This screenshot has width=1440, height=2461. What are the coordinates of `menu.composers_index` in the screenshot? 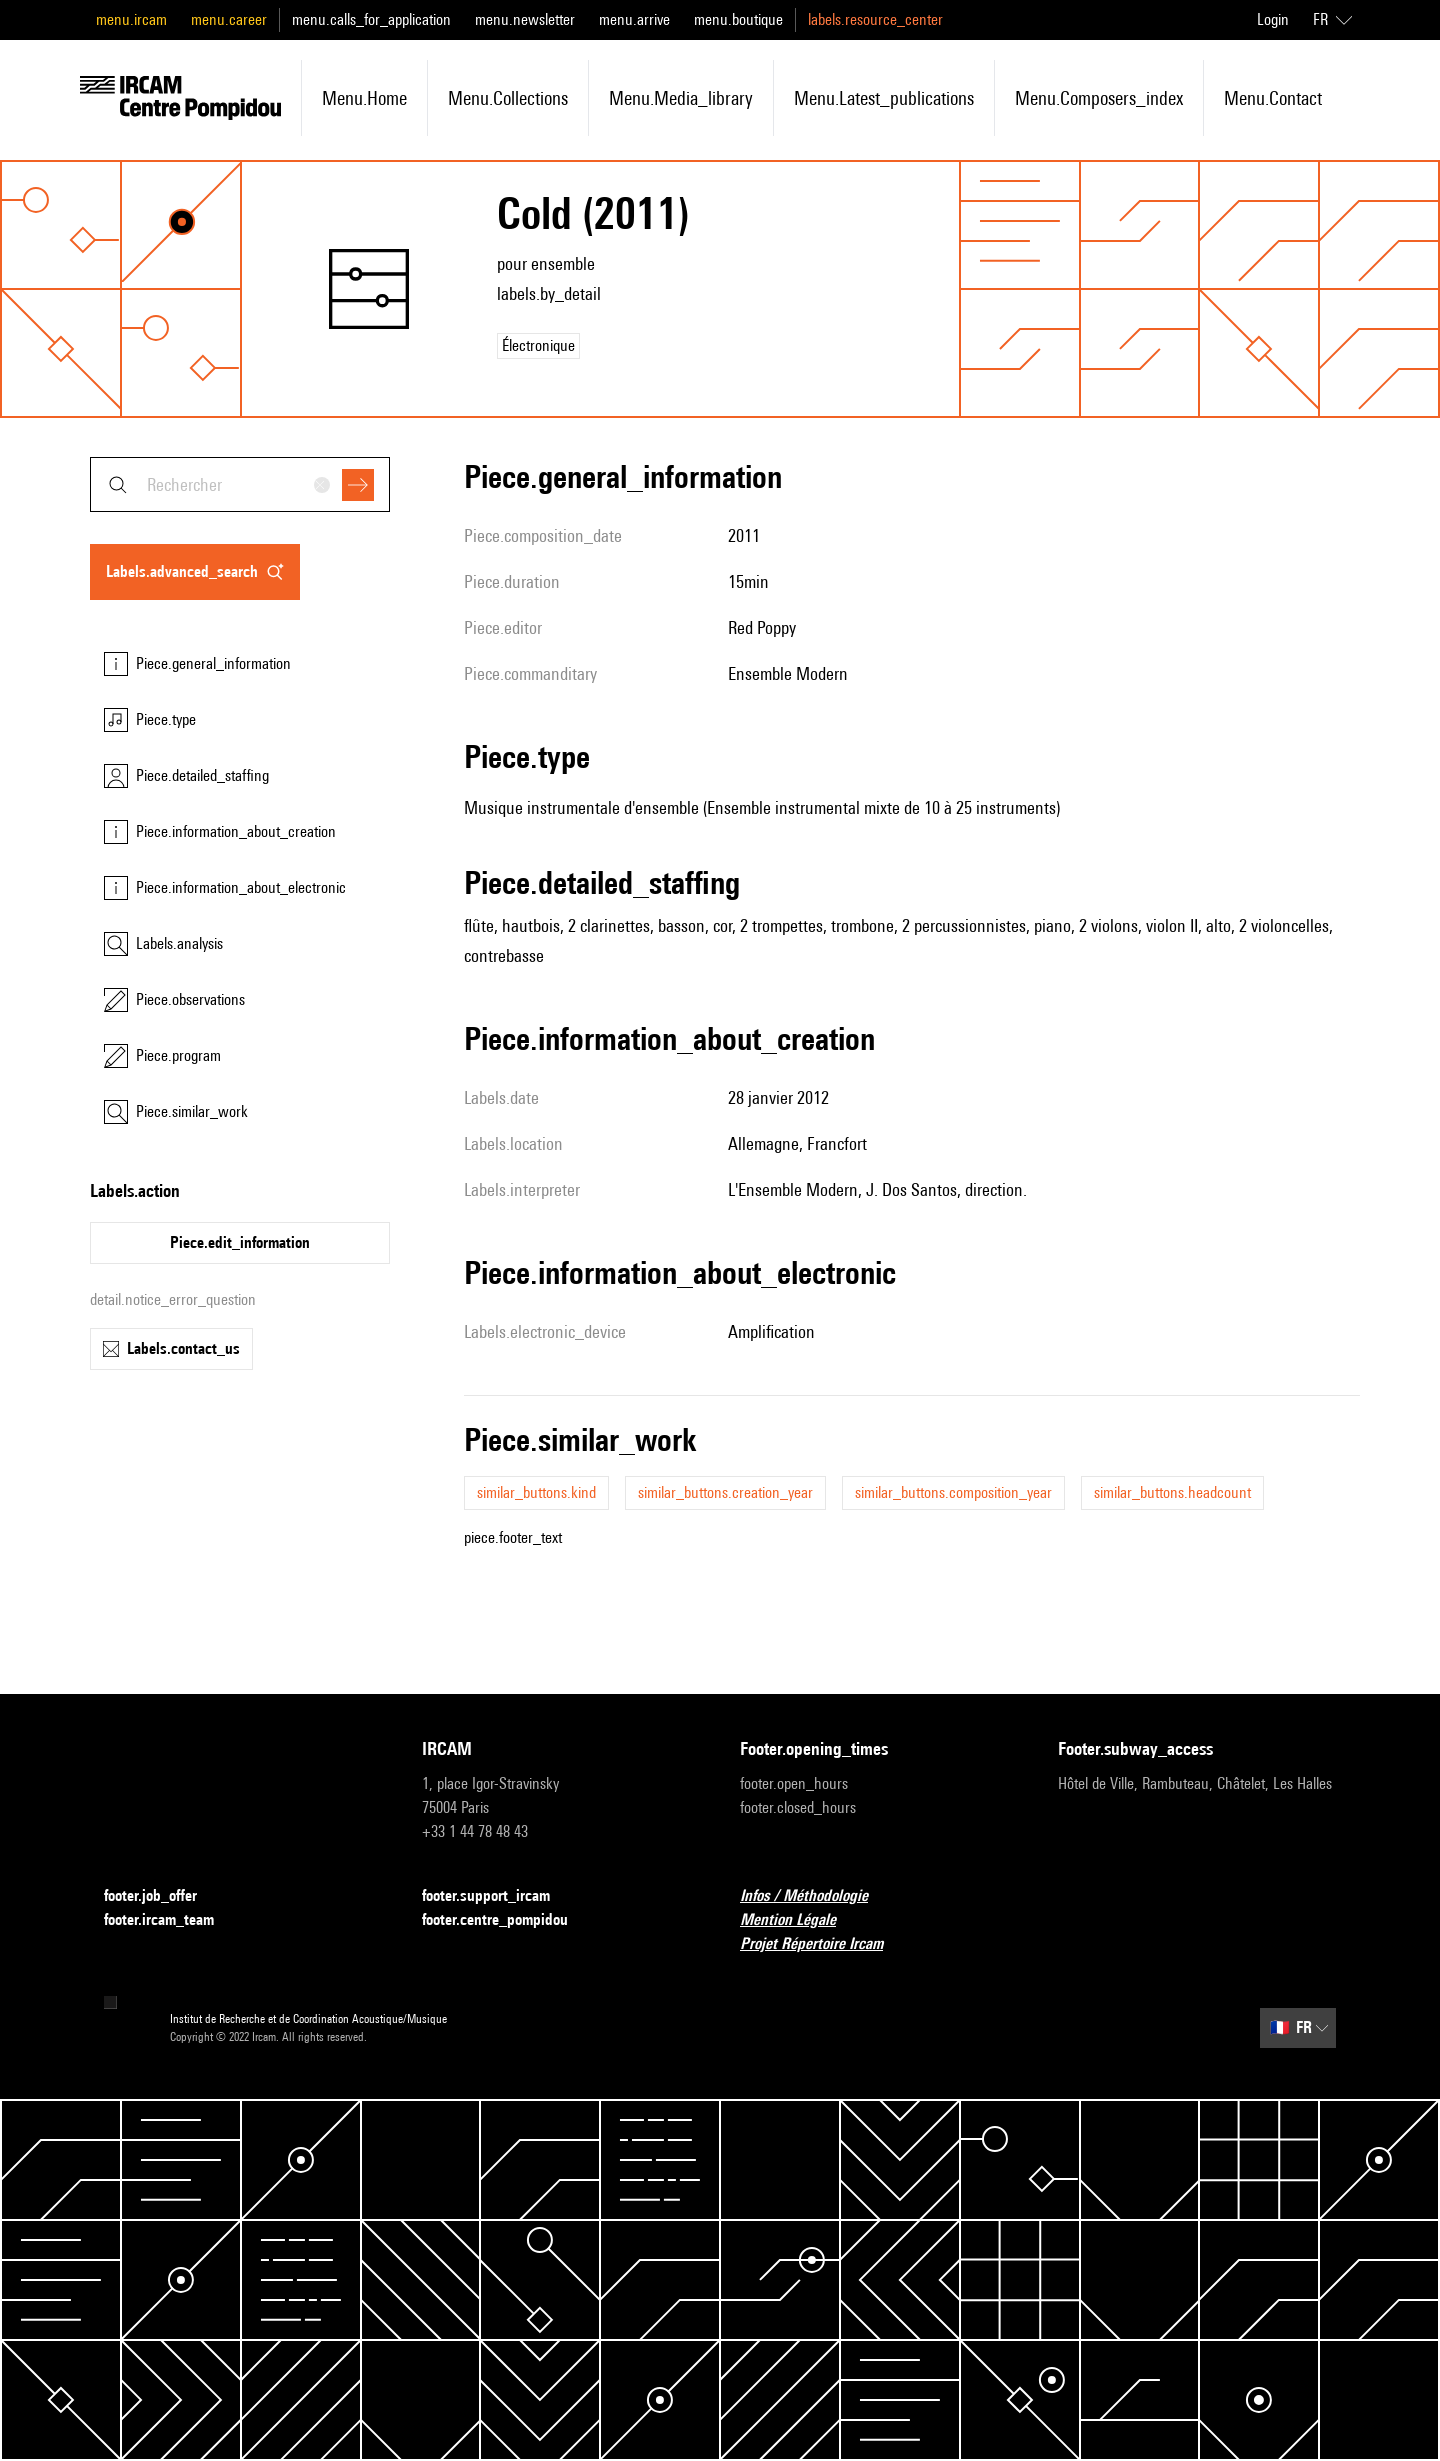 It's located at (1099, 98).